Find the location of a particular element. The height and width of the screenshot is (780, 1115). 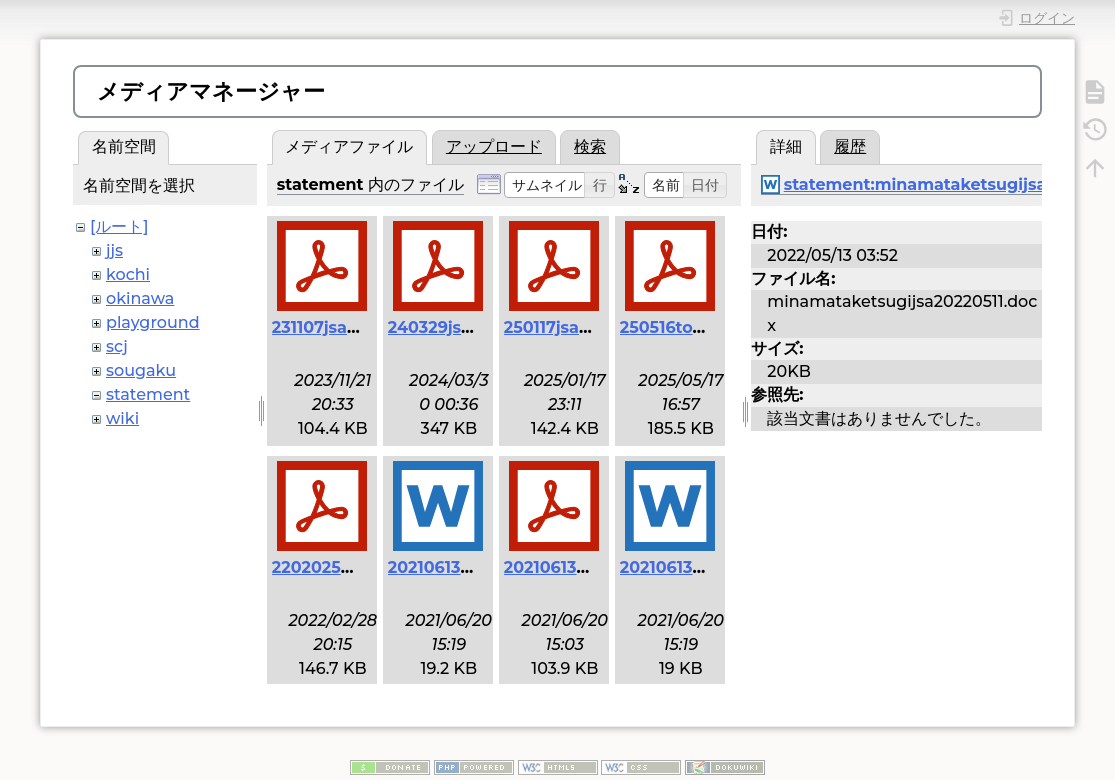

250117jsa_danwa.pdf is located at coordinates (590, 327).